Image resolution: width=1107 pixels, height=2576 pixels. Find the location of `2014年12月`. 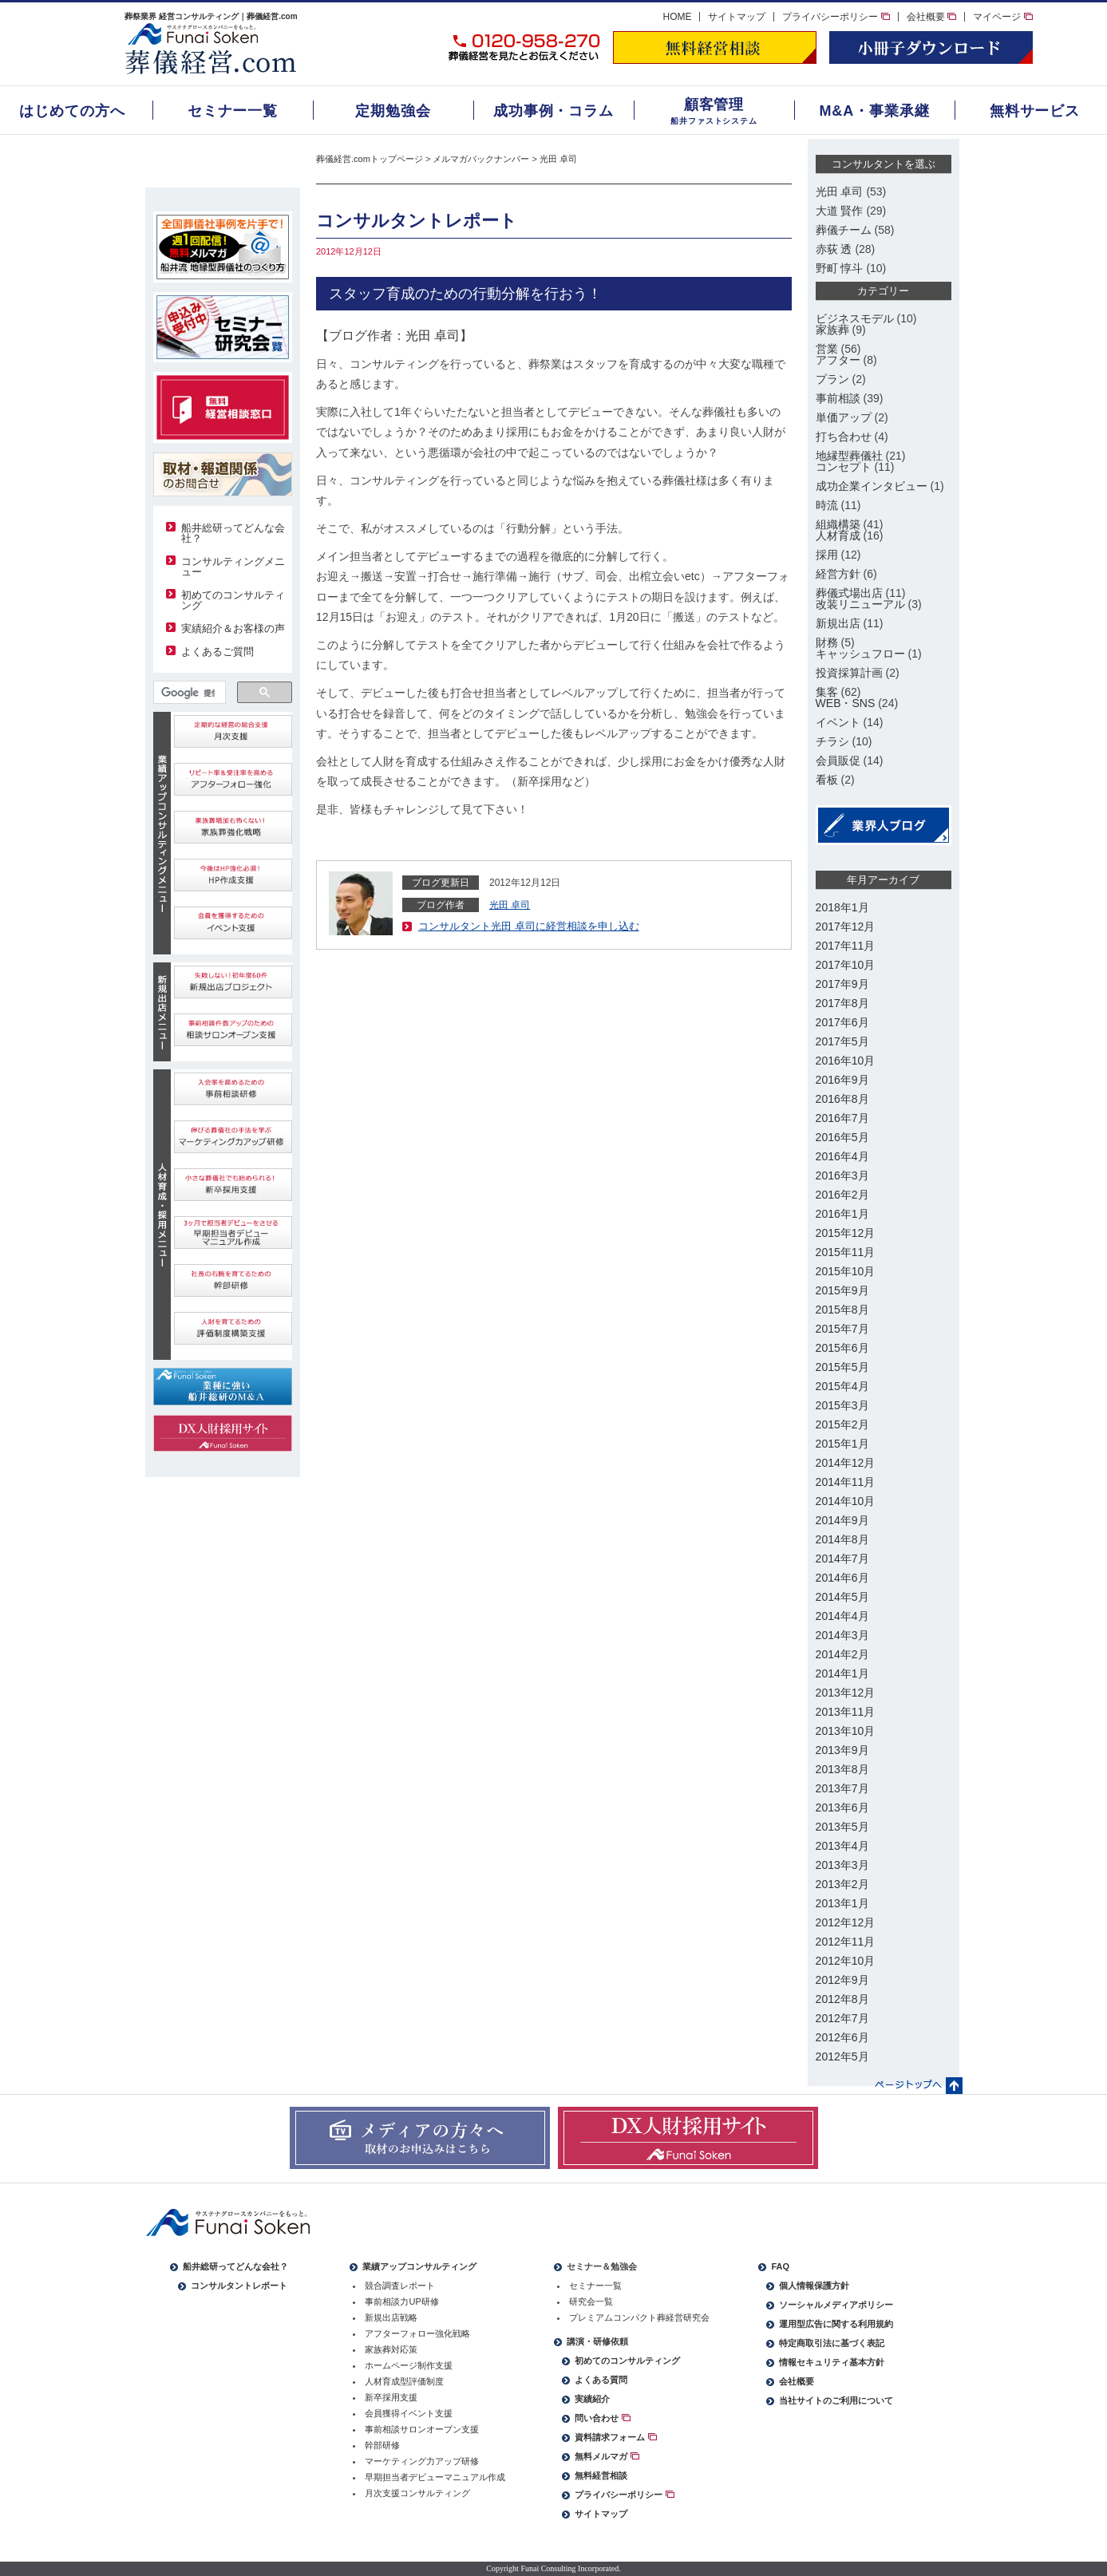

2014年12月 is located at coordinates (846, 1462).